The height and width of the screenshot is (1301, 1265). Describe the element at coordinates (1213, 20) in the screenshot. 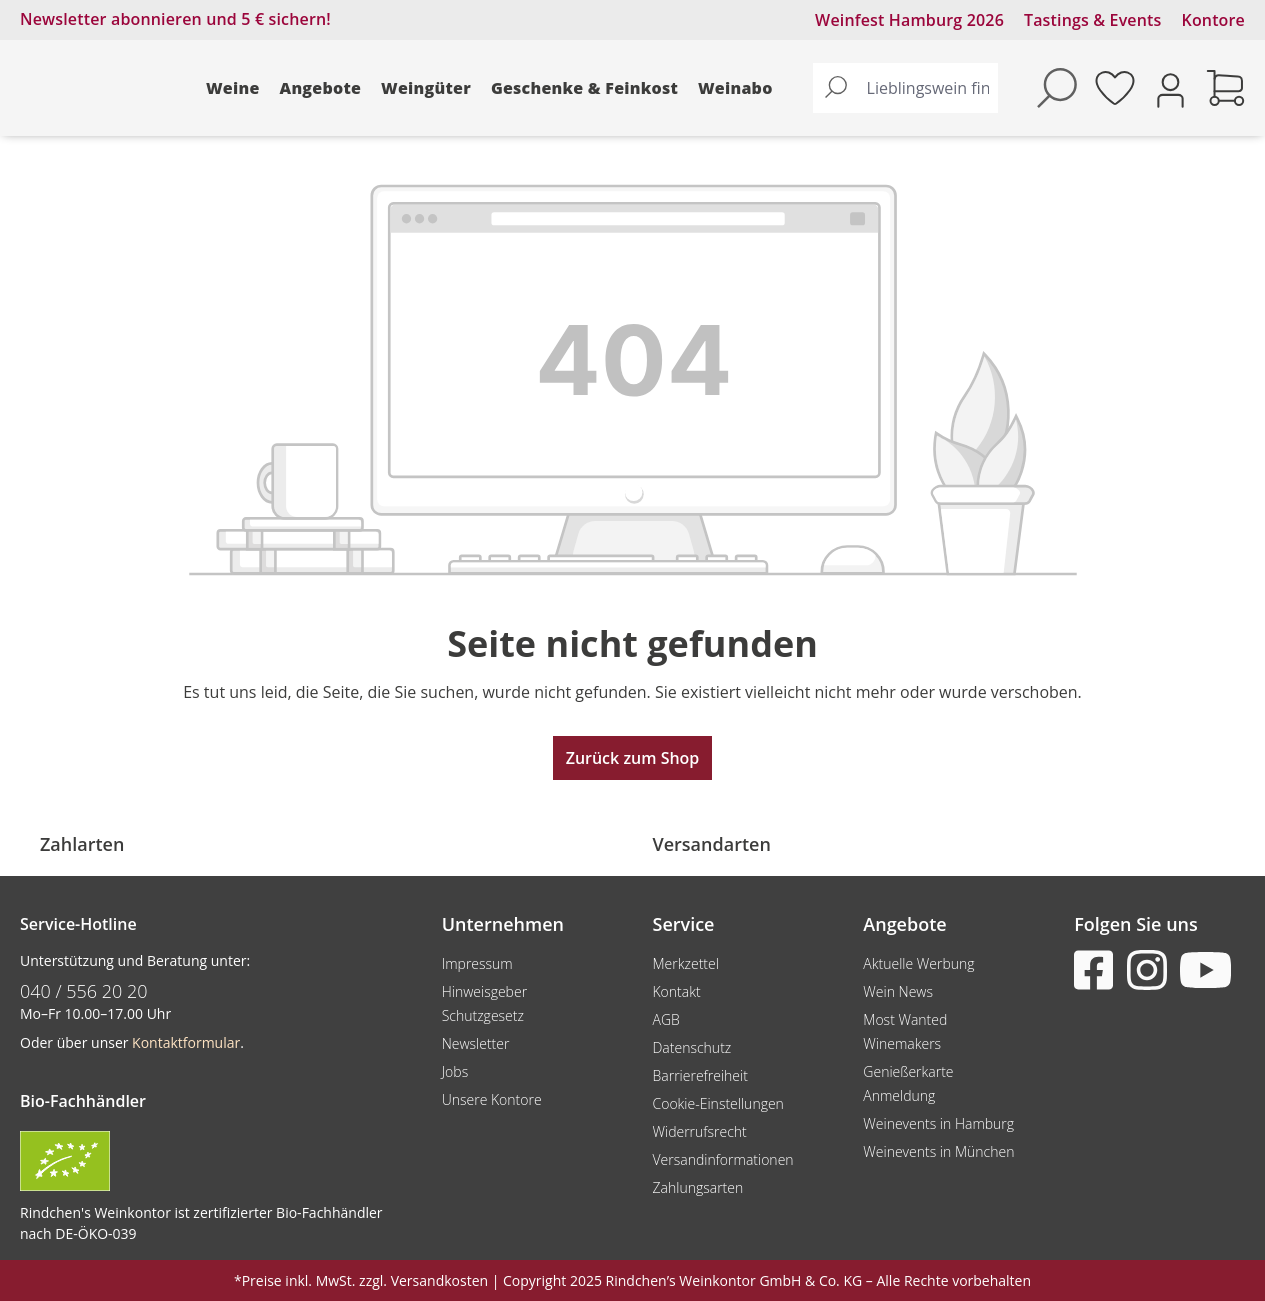

I see `Kontore` at that location.